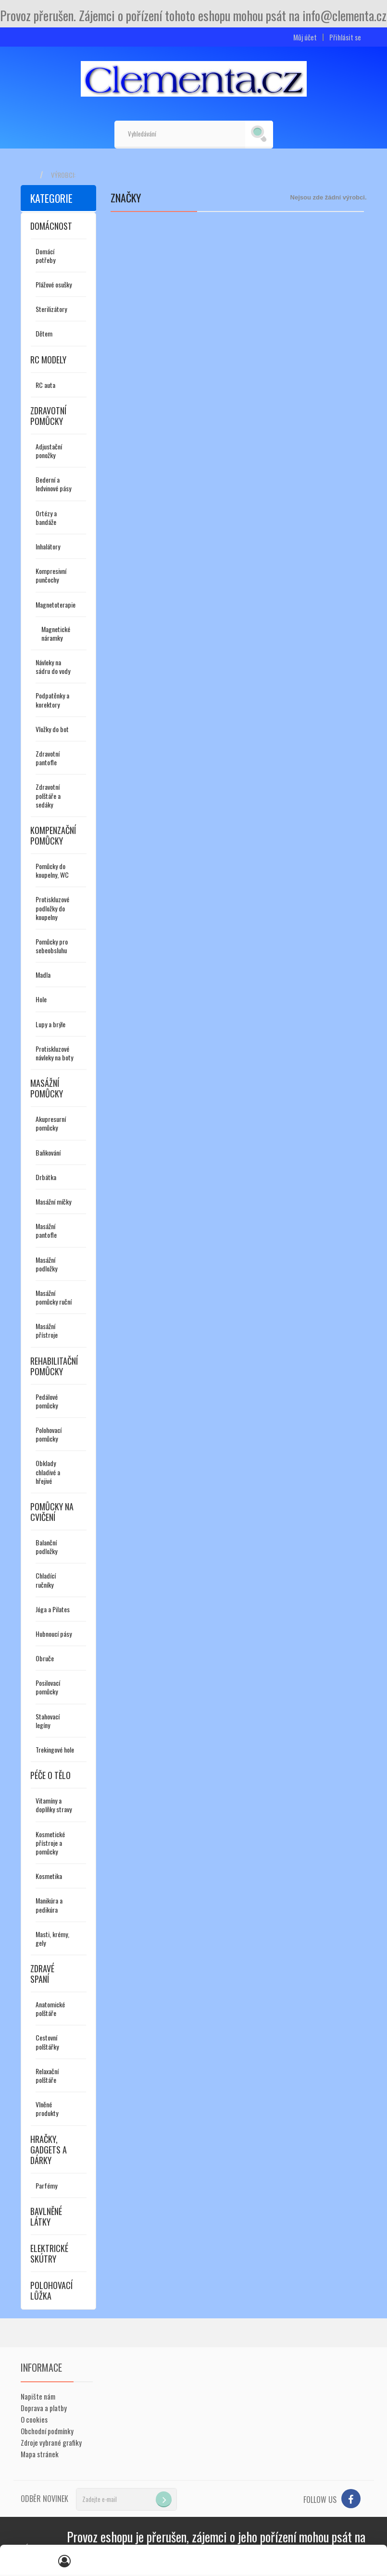  I want to click on Napište nám, so click(38, 2396).